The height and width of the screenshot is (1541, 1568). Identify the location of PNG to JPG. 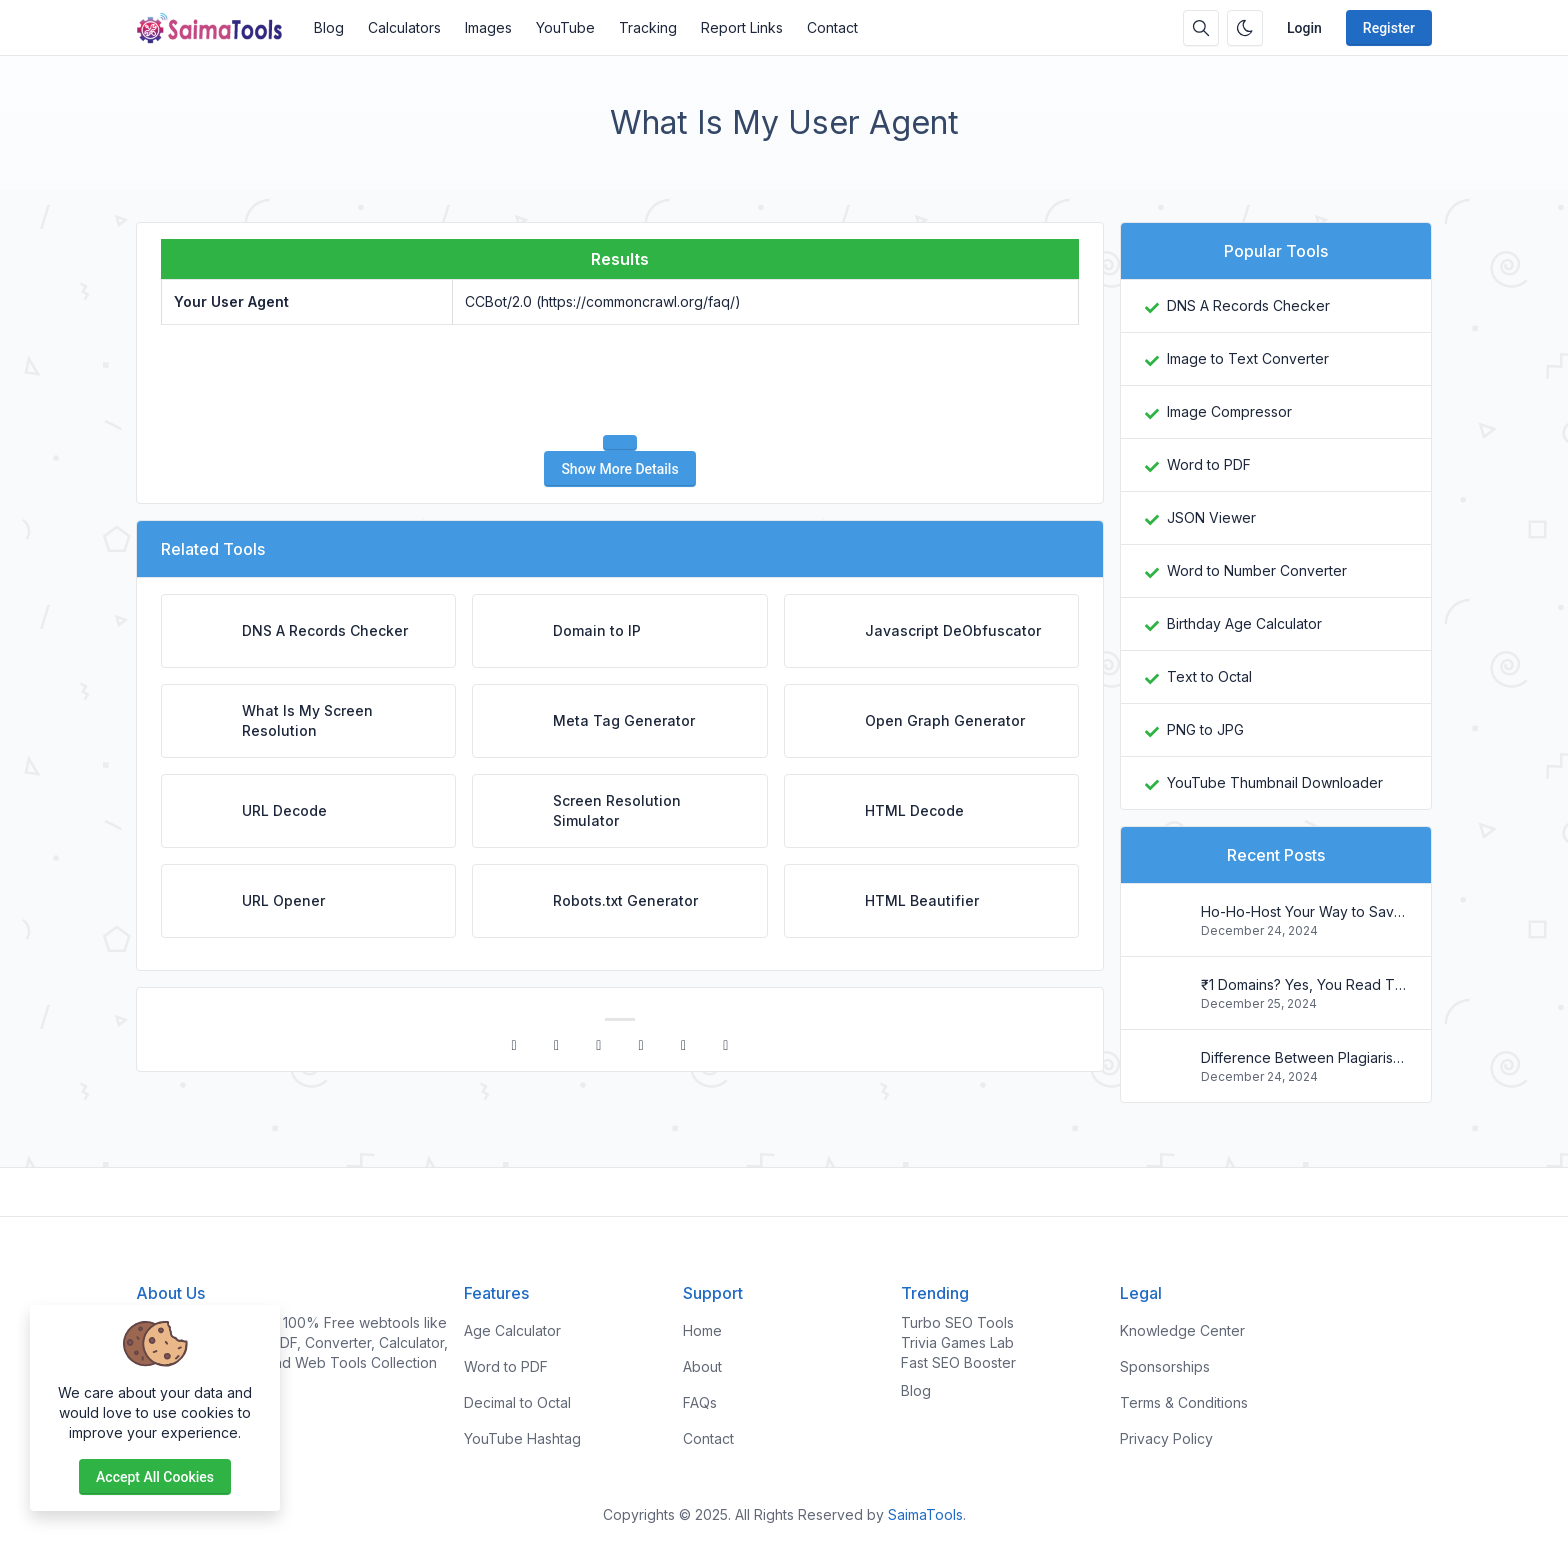
(1205, 729).